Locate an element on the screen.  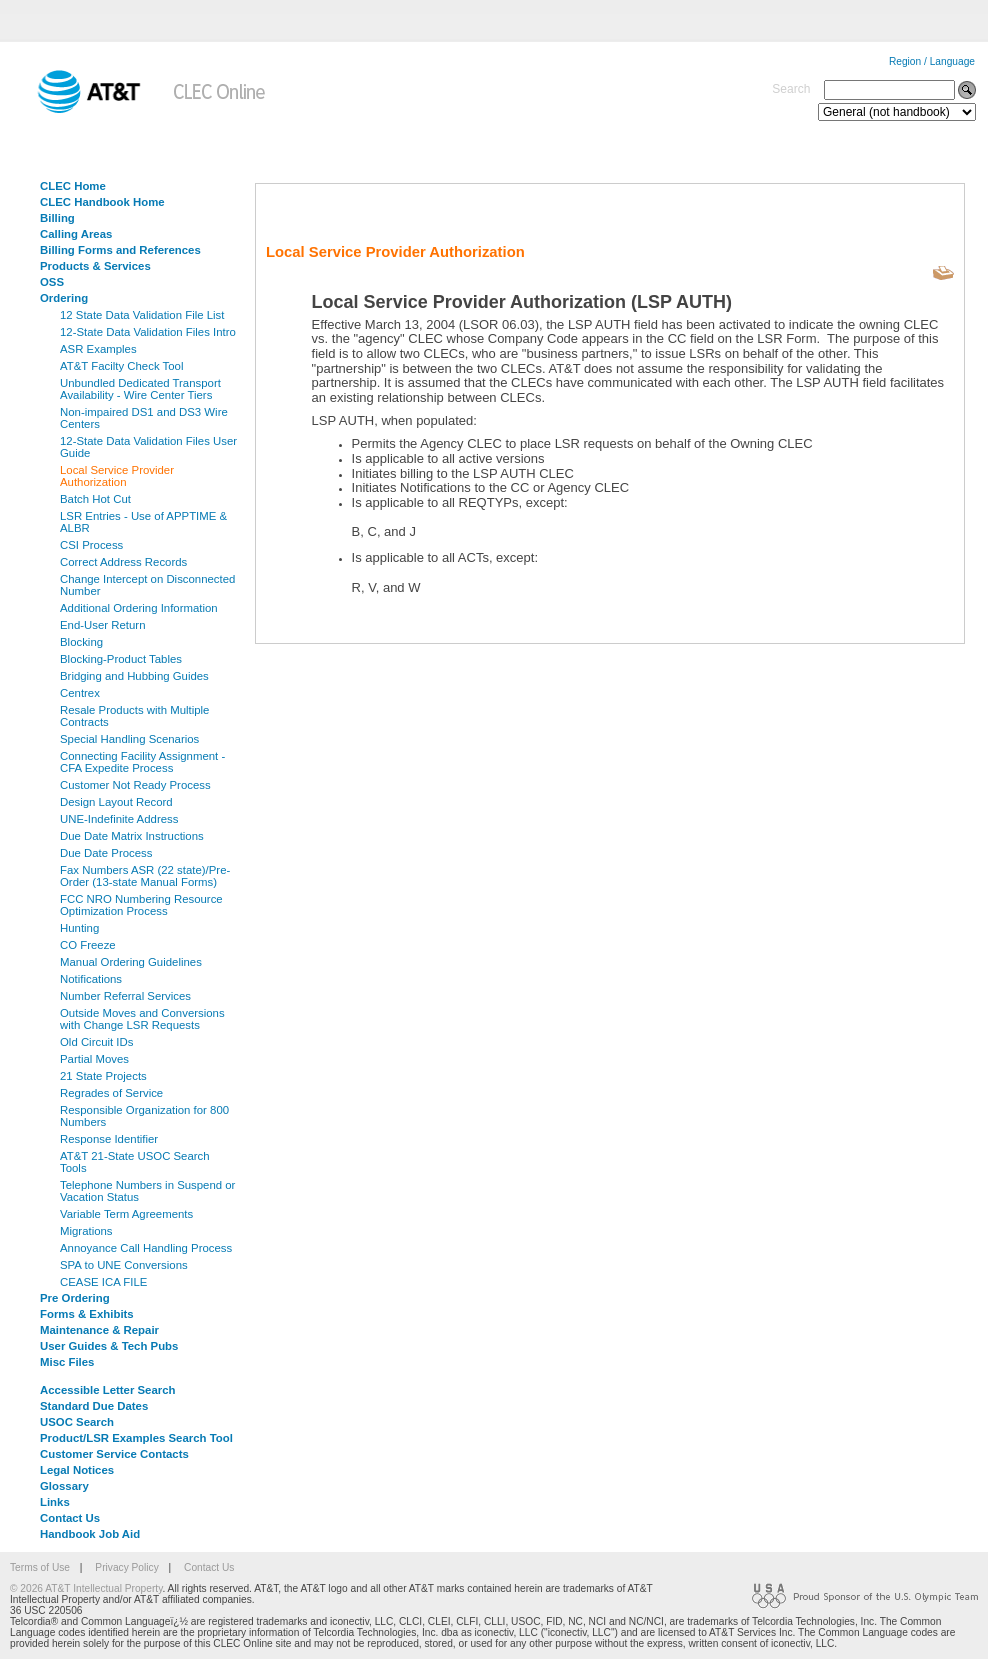
Manual Ordering Guidelines is located at coordinates (131, 962).